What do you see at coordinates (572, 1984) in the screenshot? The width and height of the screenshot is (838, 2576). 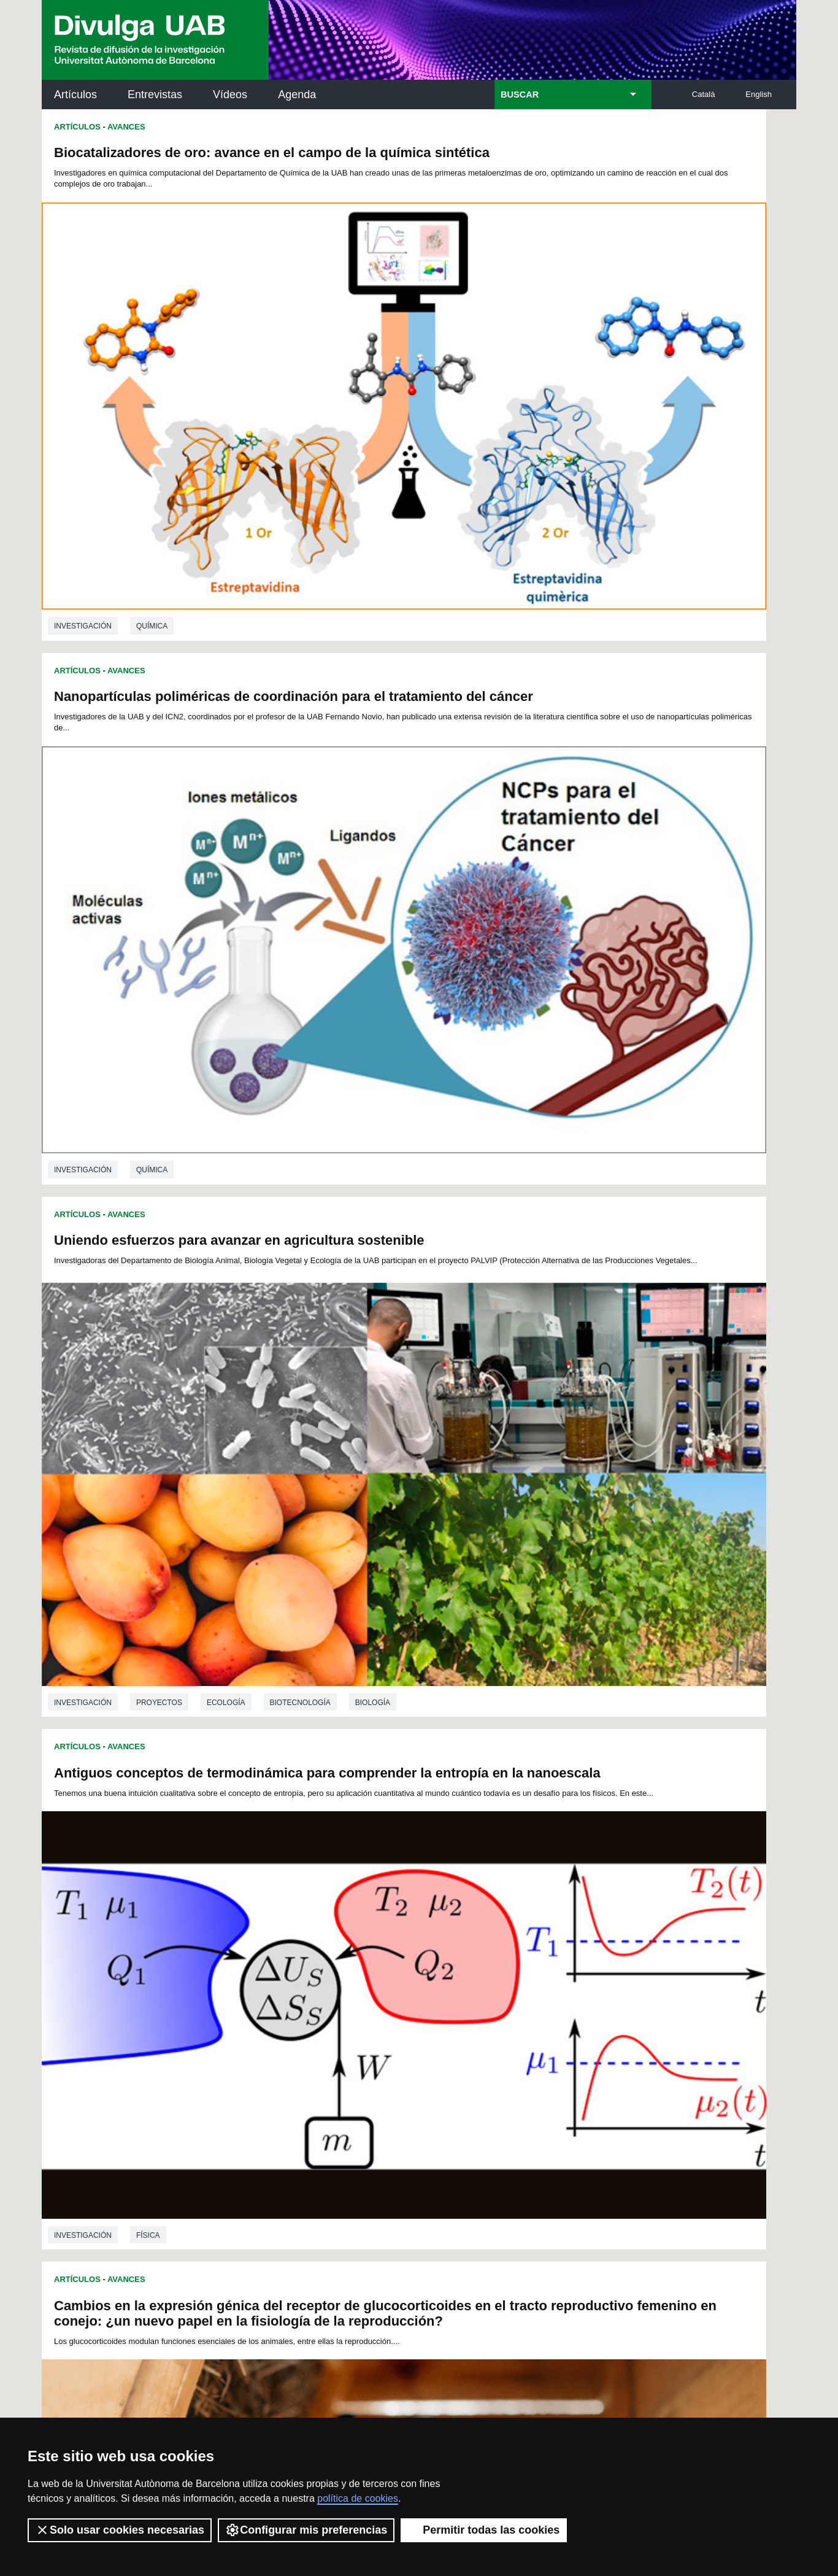 I see `130` at bounding box center [572, 1984].